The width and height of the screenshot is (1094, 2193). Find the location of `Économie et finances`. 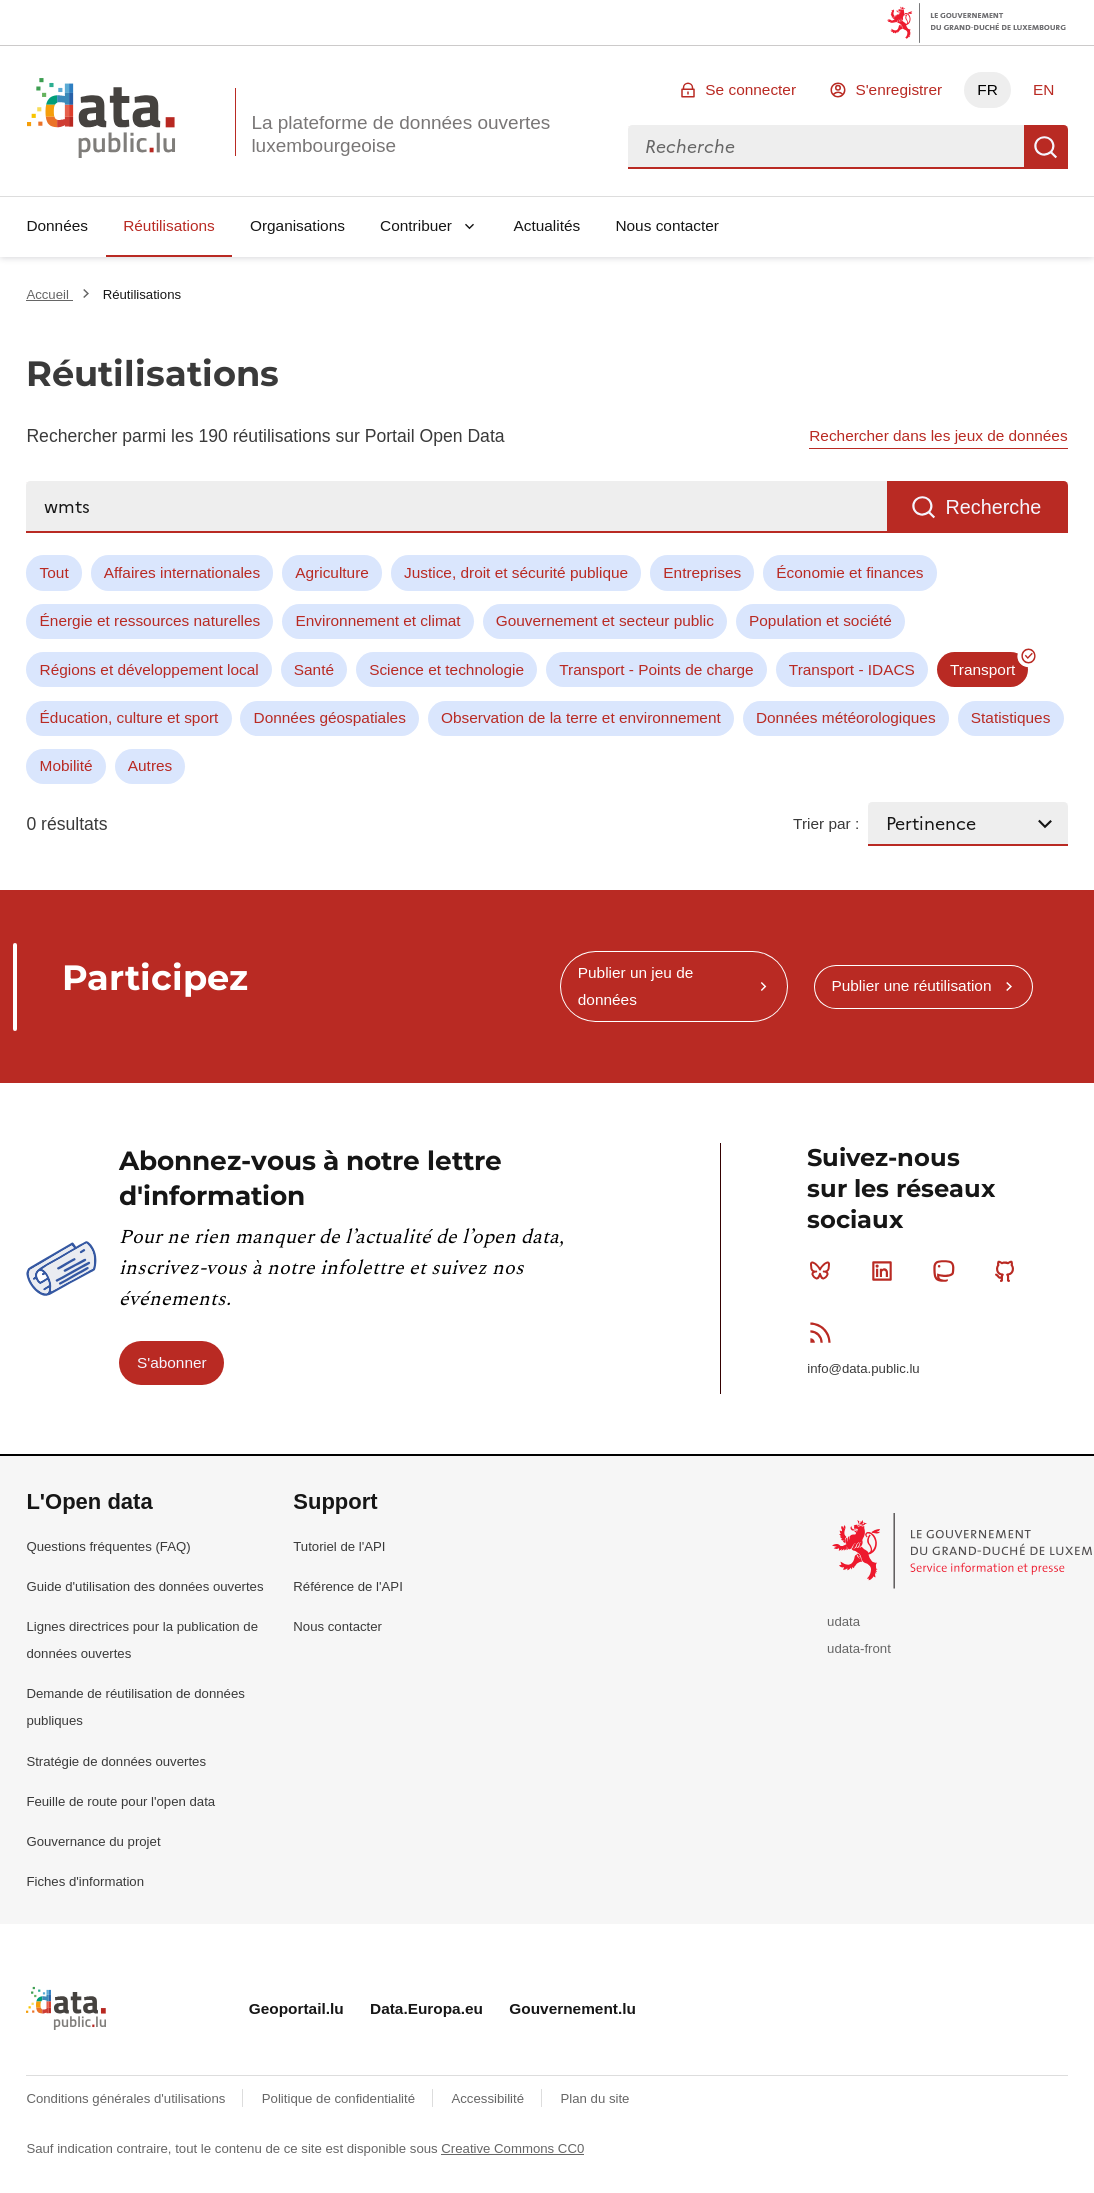

Économie et finances is located at coordinates (849, 572).